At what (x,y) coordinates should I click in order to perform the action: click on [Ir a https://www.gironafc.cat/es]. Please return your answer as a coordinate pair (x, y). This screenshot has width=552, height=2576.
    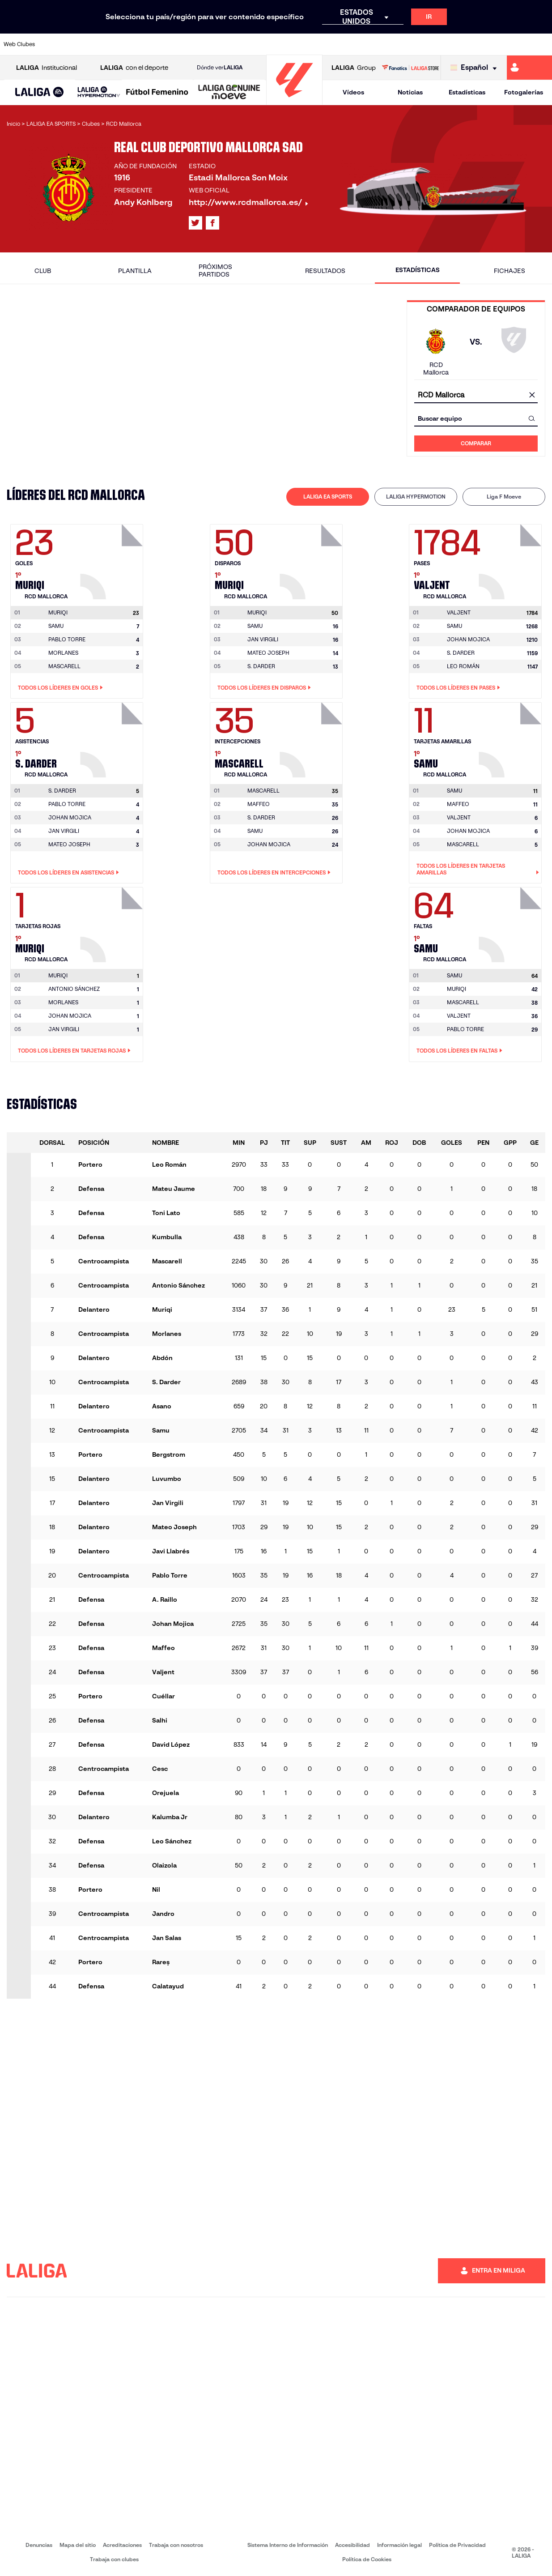
    Looking at the image, I should click on (233, 44).